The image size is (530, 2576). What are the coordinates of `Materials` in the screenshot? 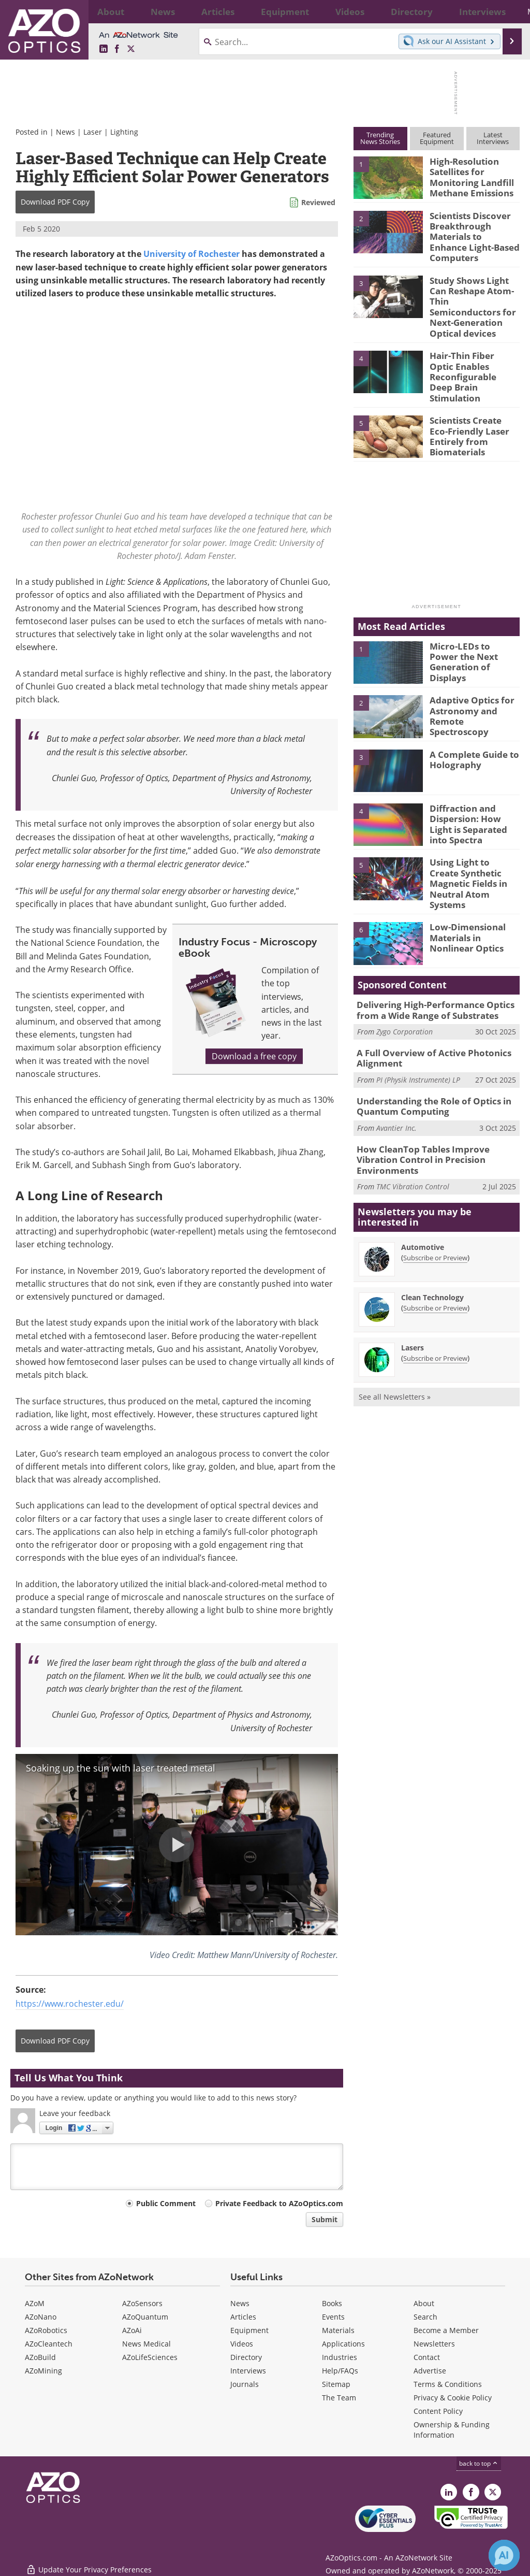 It's located at (338, 2330).